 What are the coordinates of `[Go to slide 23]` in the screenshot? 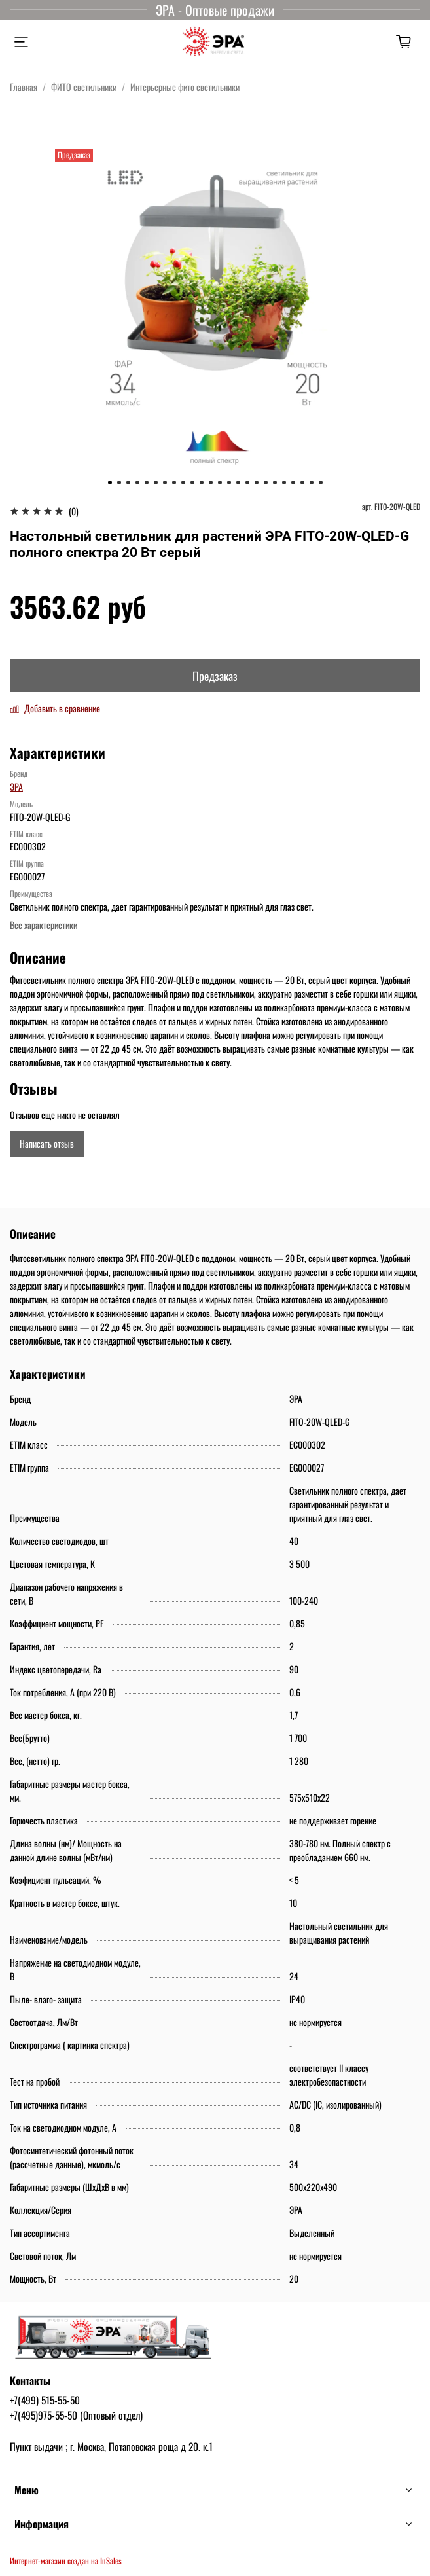 It's located at (312, 482).